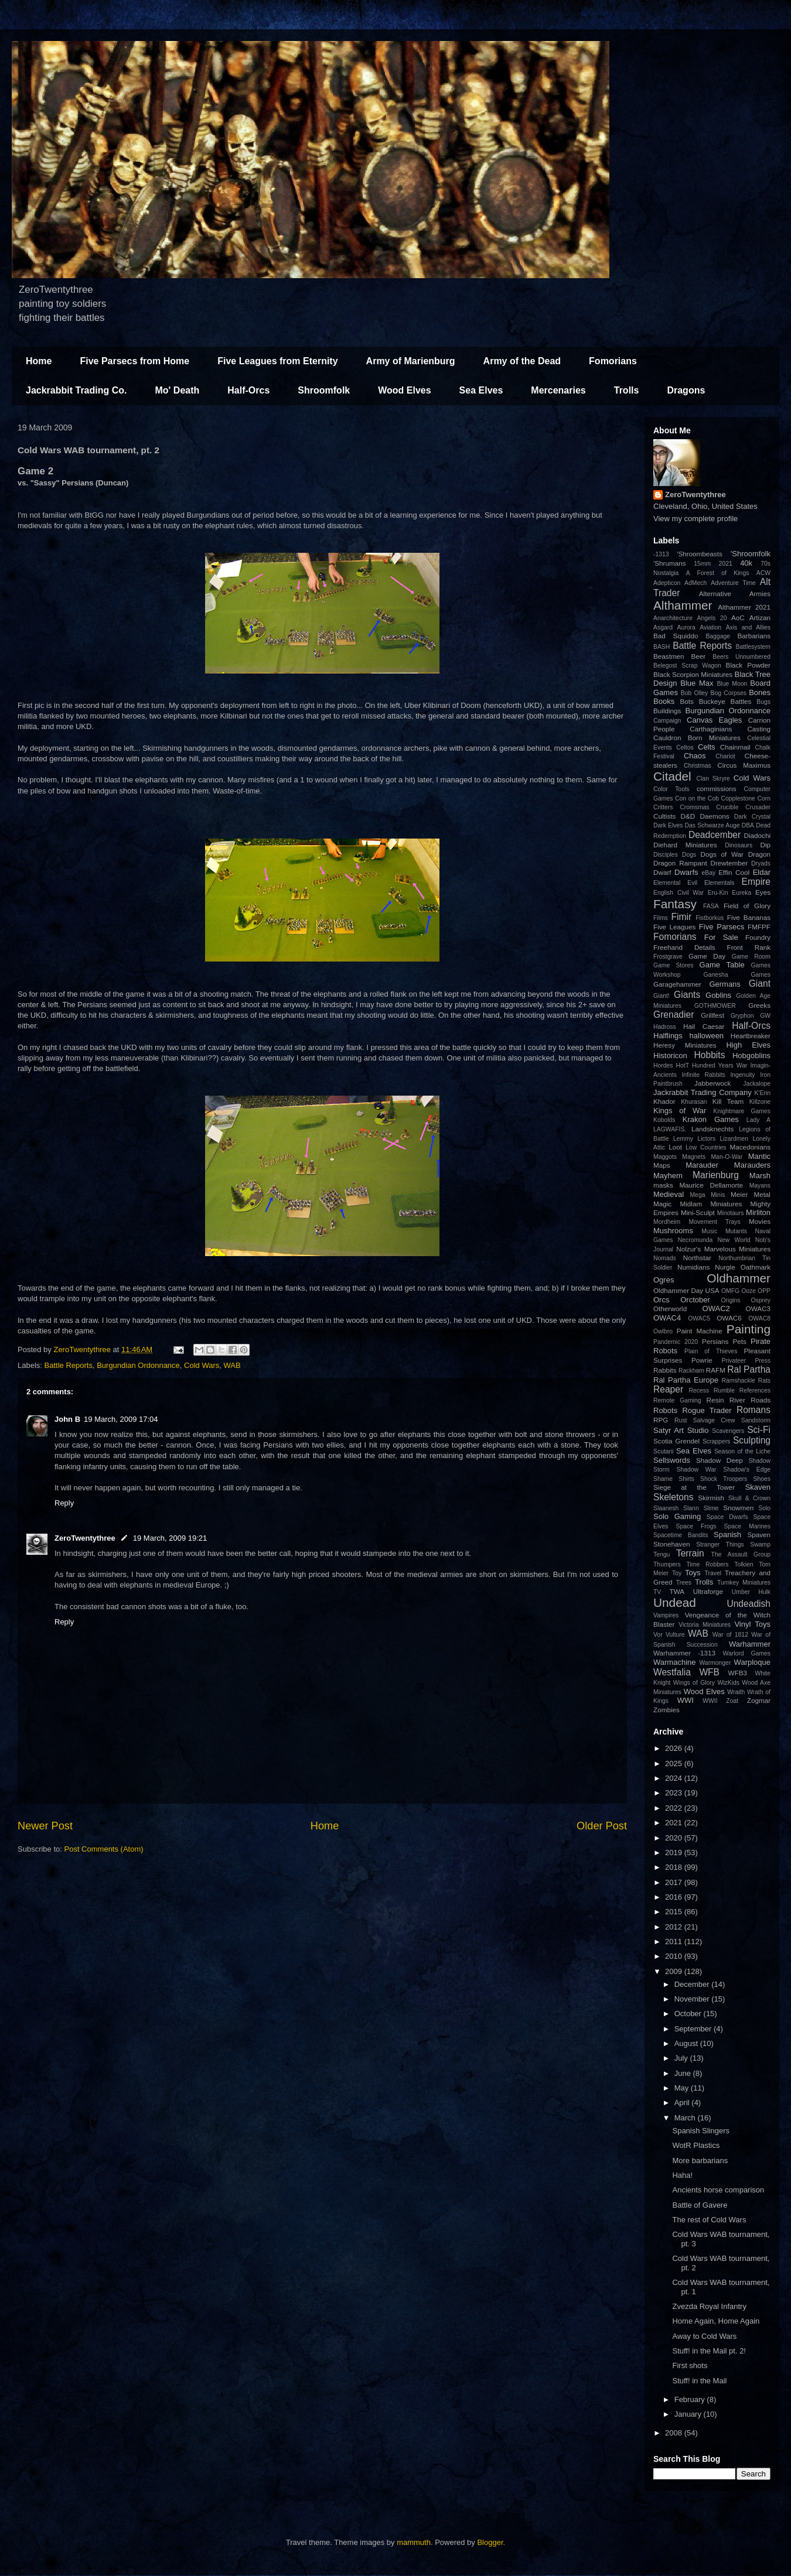  I want to click on 2023, so click(674, 1792).